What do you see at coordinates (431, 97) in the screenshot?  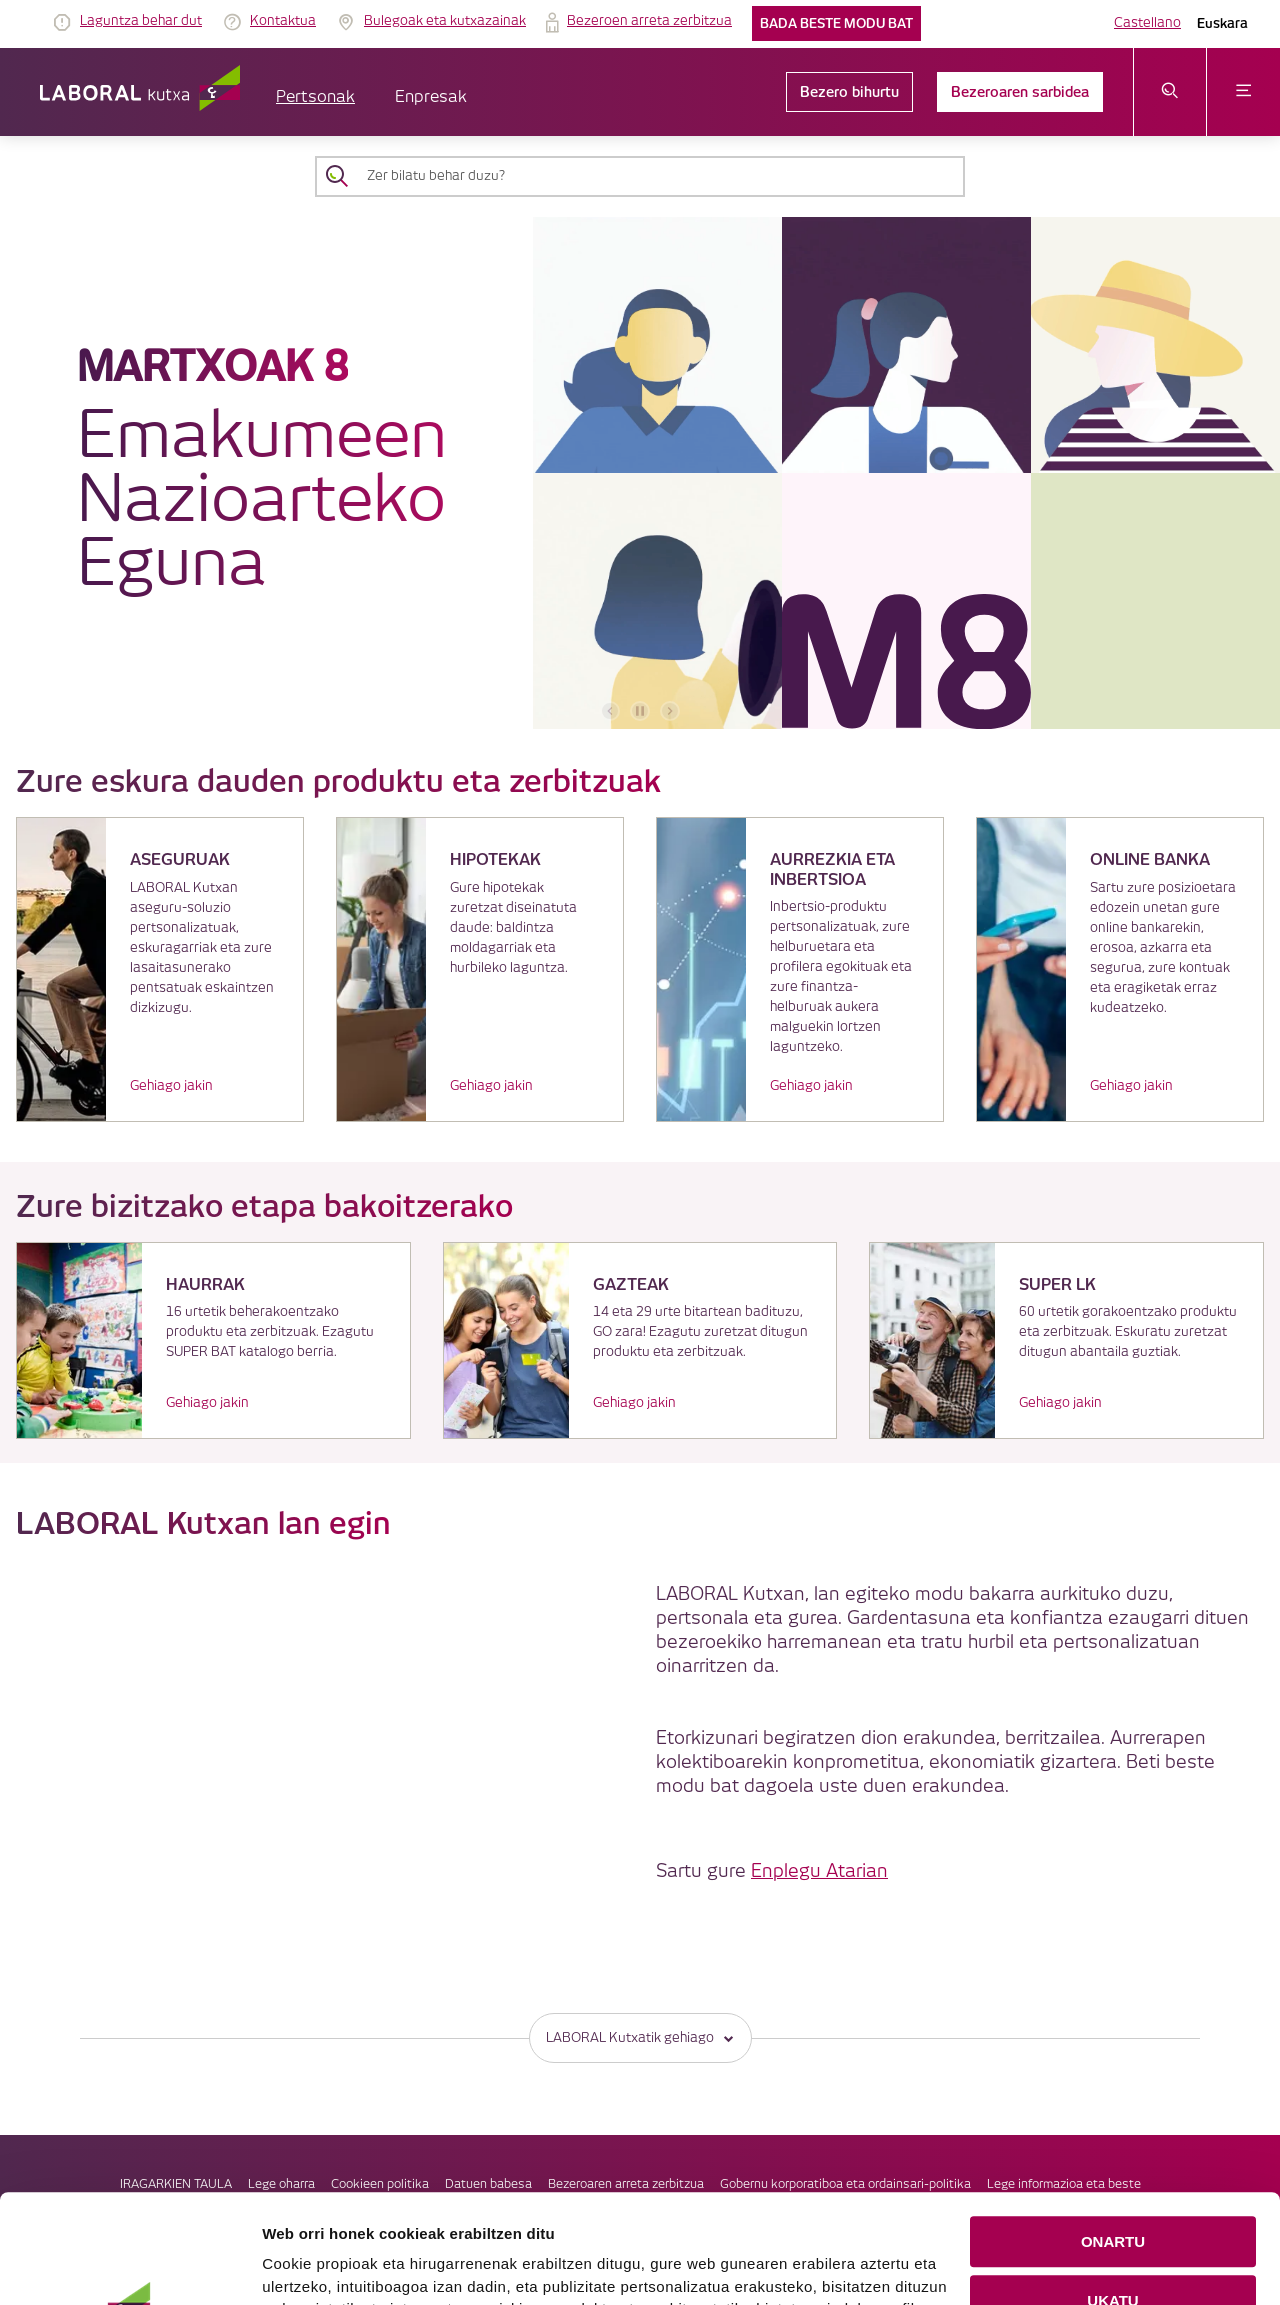 I see `Enpresak [button]` at bounding box center [431, 97].